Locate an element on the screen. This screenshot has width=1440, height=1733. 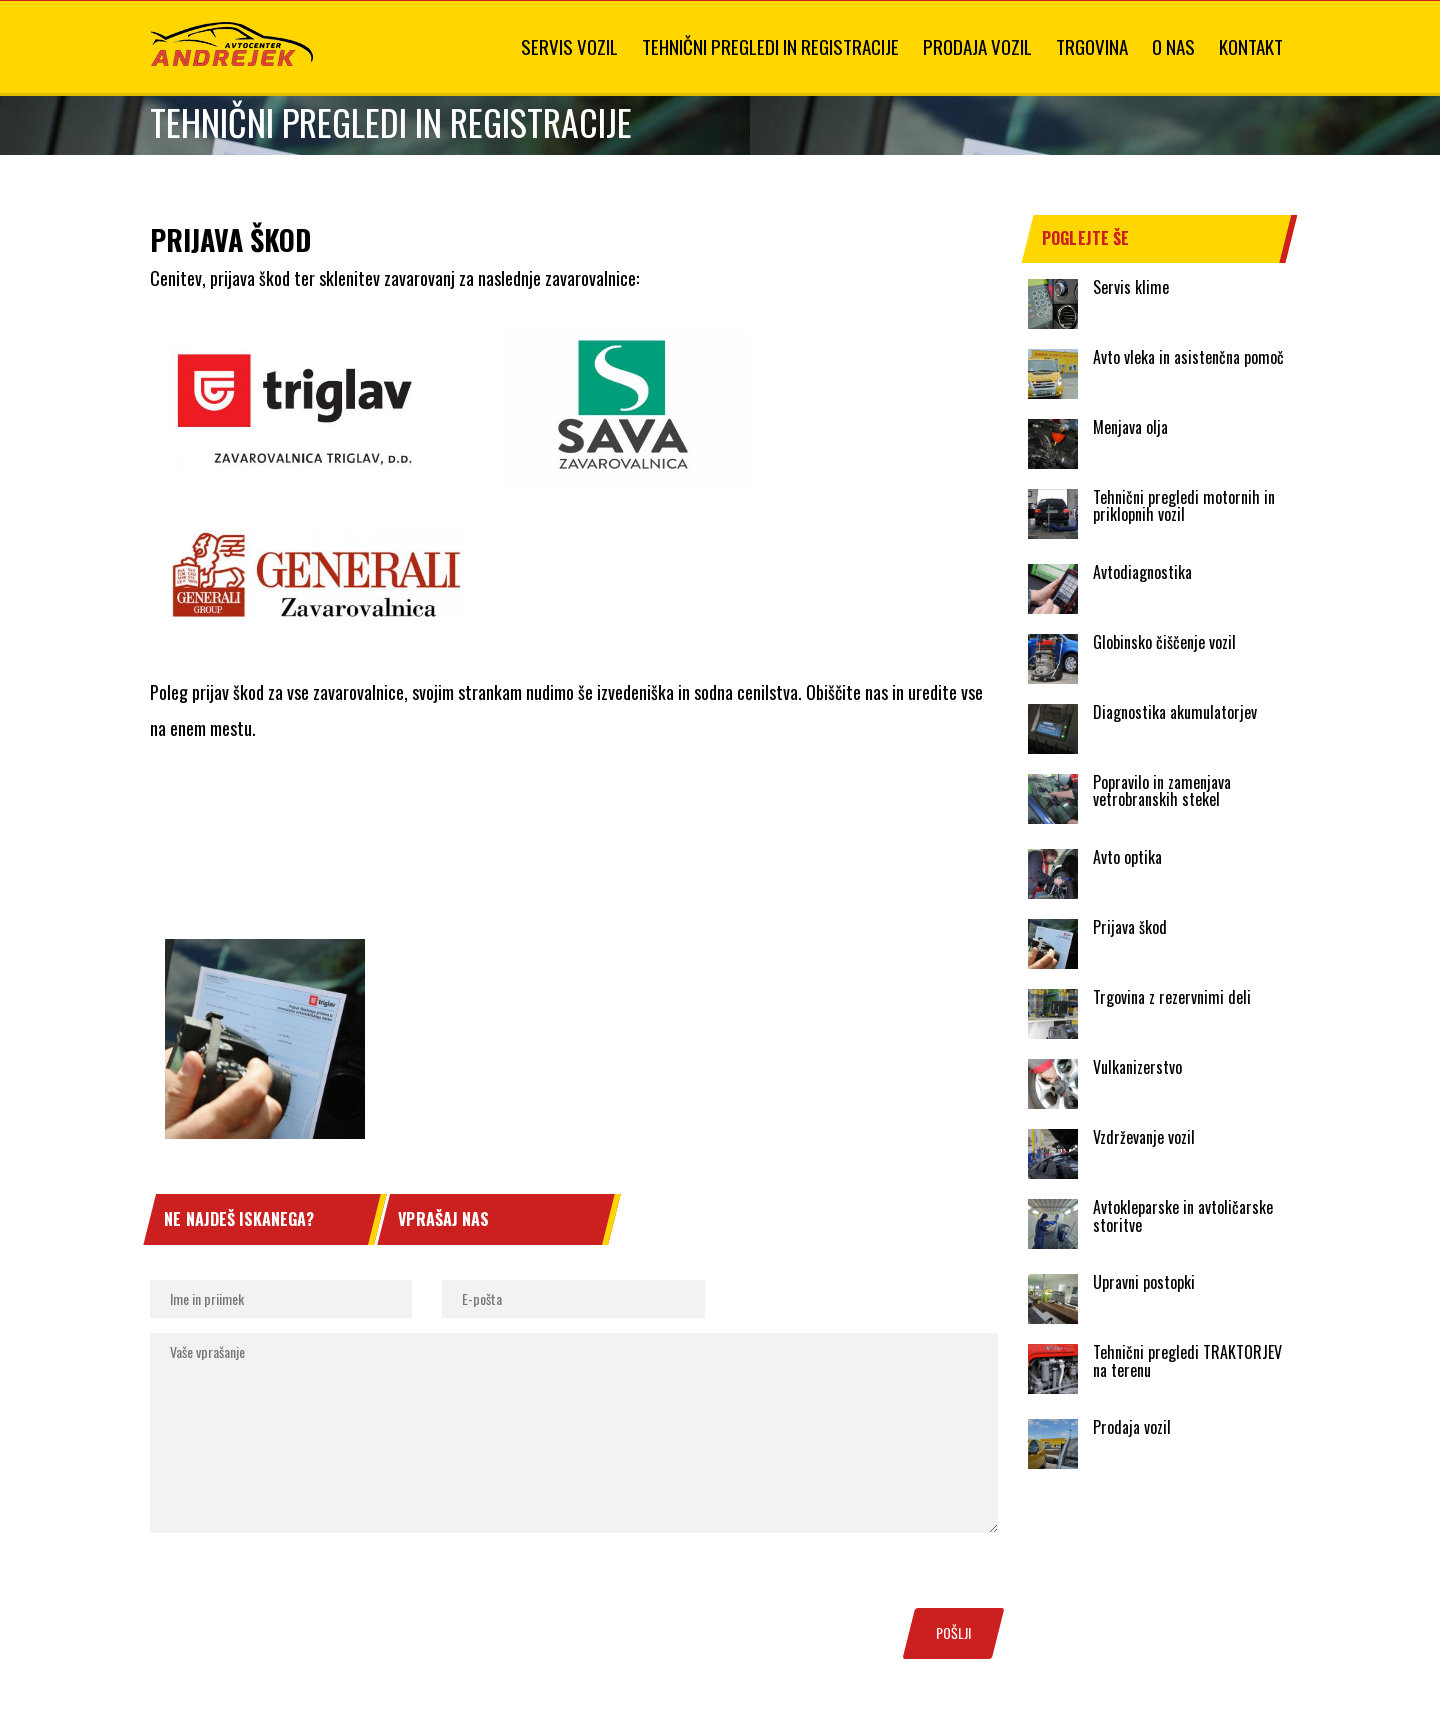
Trgovina is located at coordinates (1092, 46).